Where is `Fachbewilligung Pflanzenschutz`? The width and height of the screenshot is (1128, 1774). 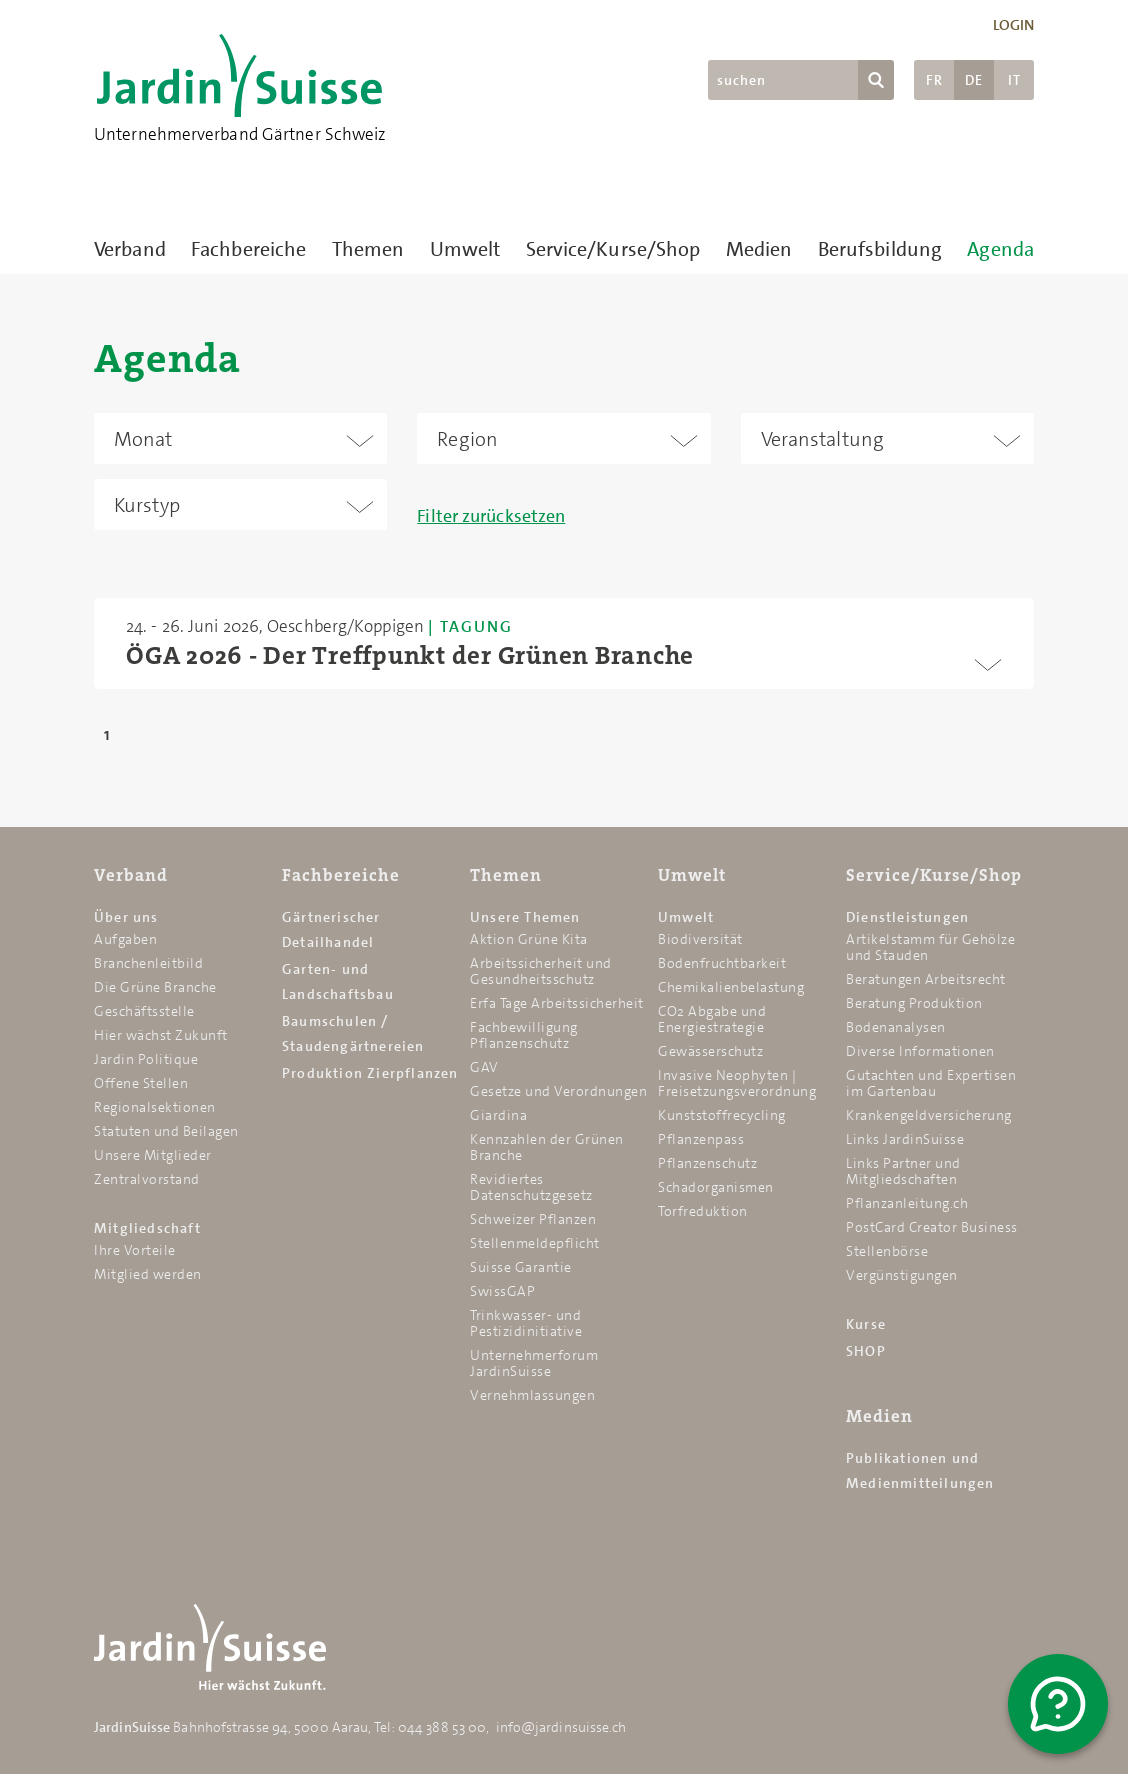
Fachbewilligung Pflanzenschutz is located at coordinates (524, 1035).